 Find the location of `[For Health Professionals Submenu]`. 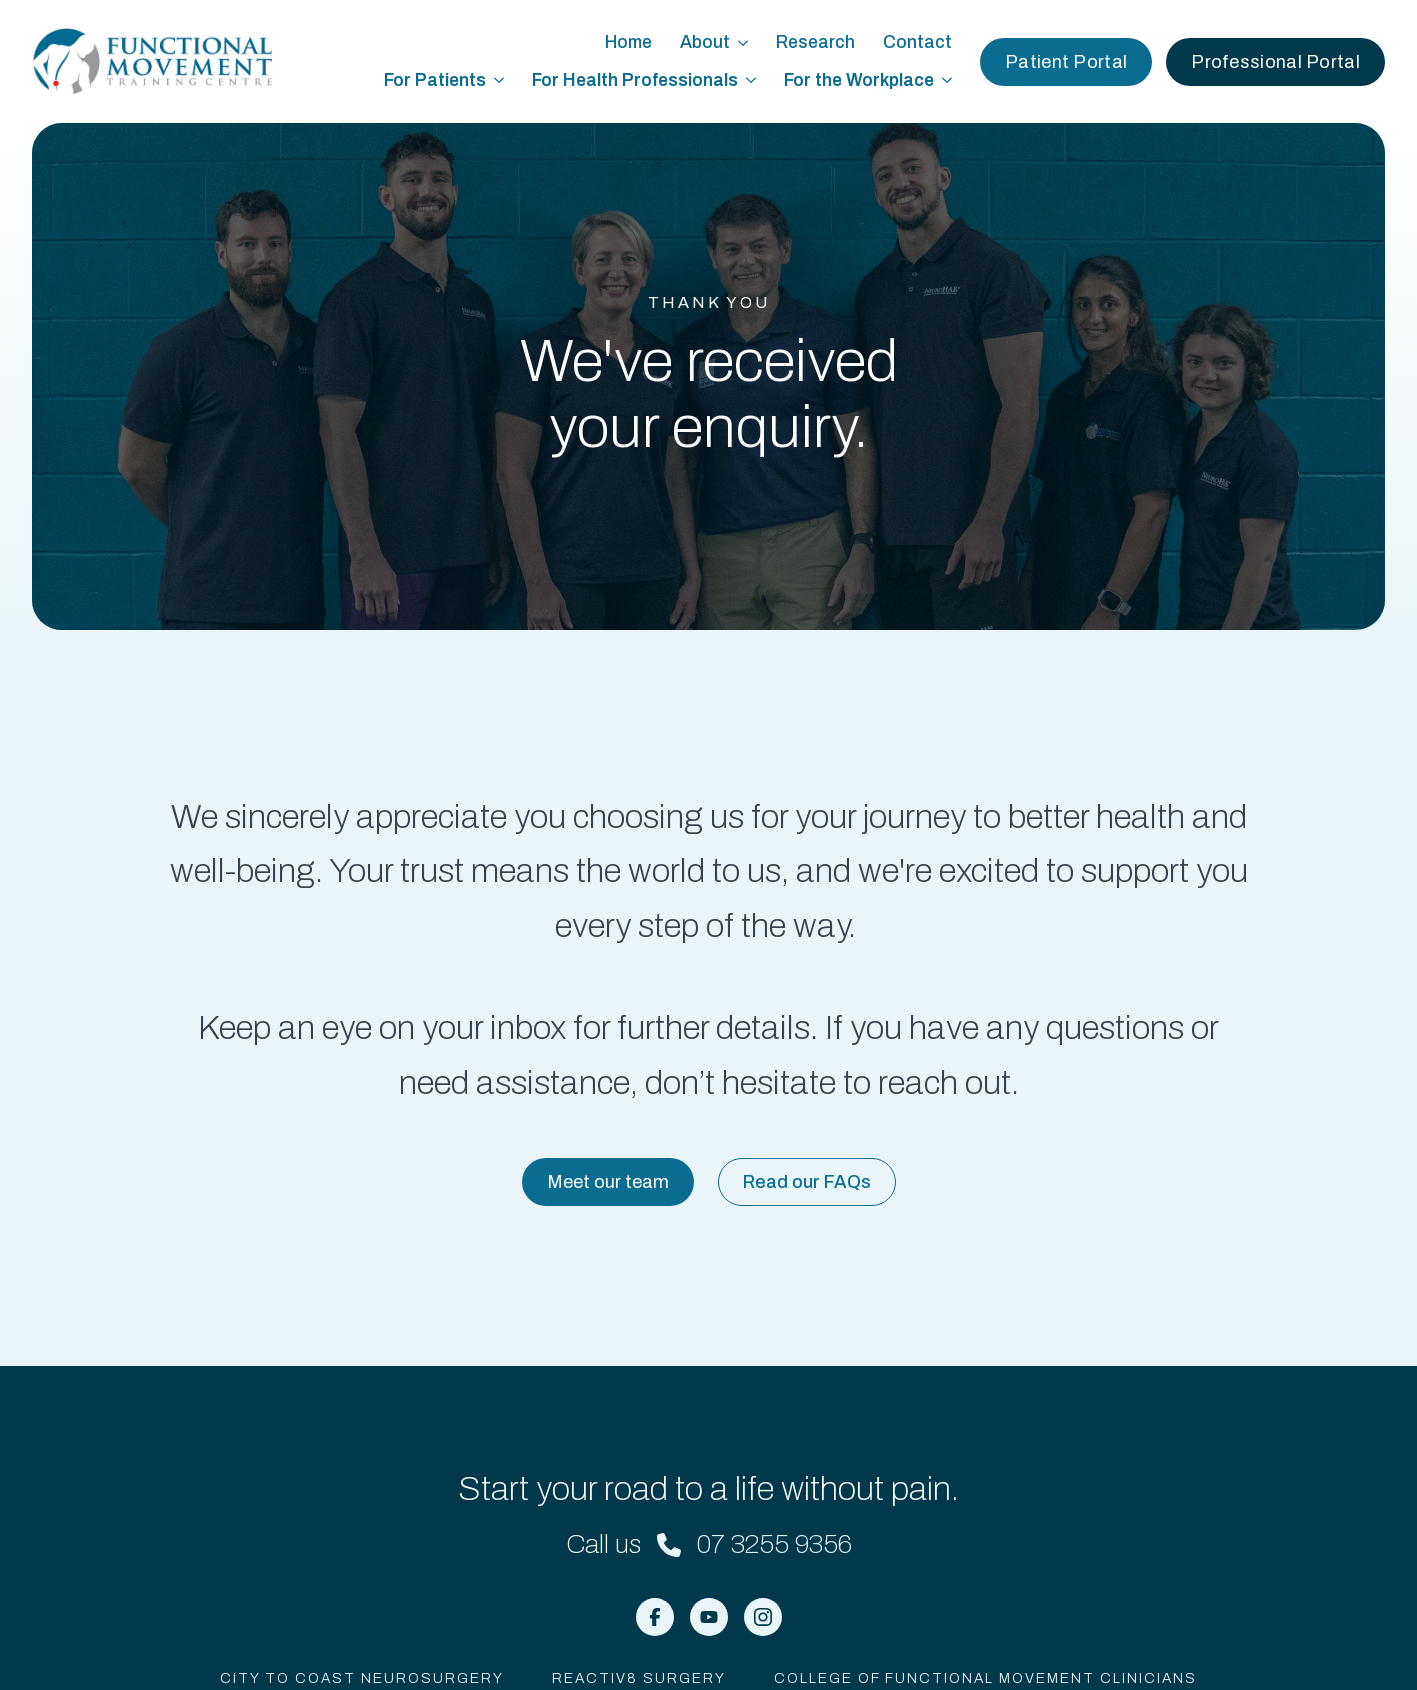

[For Health Professionals Submenu] is located at coordinates (754, 81).